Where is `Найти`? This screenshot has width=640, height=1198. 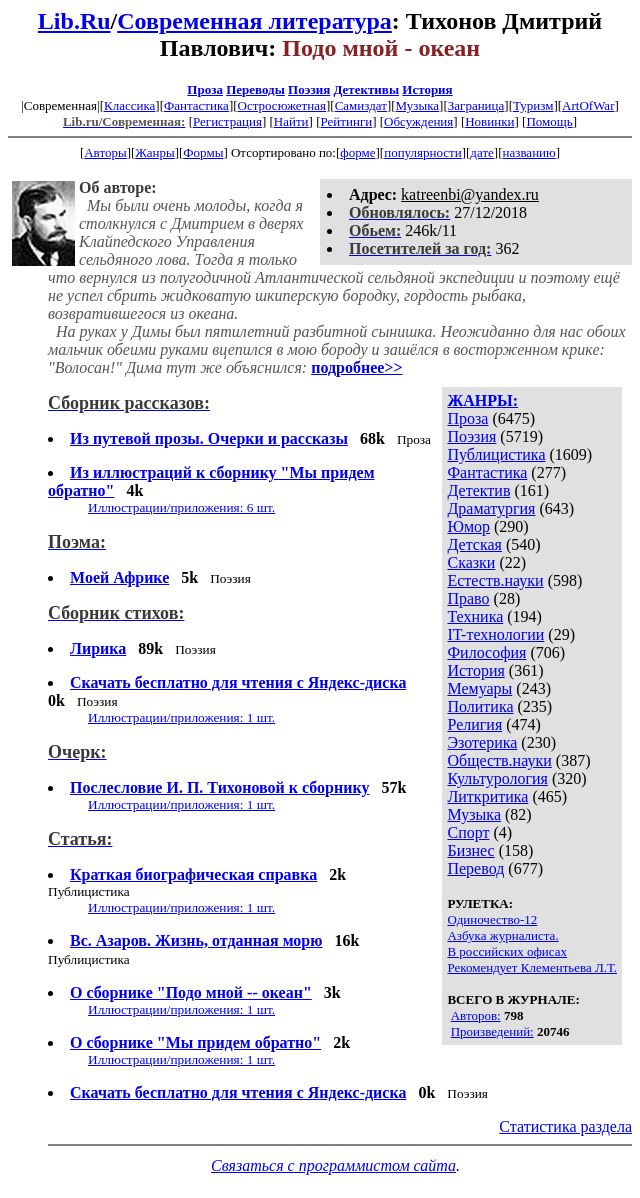
Найти is located at coordinates (291, 121).